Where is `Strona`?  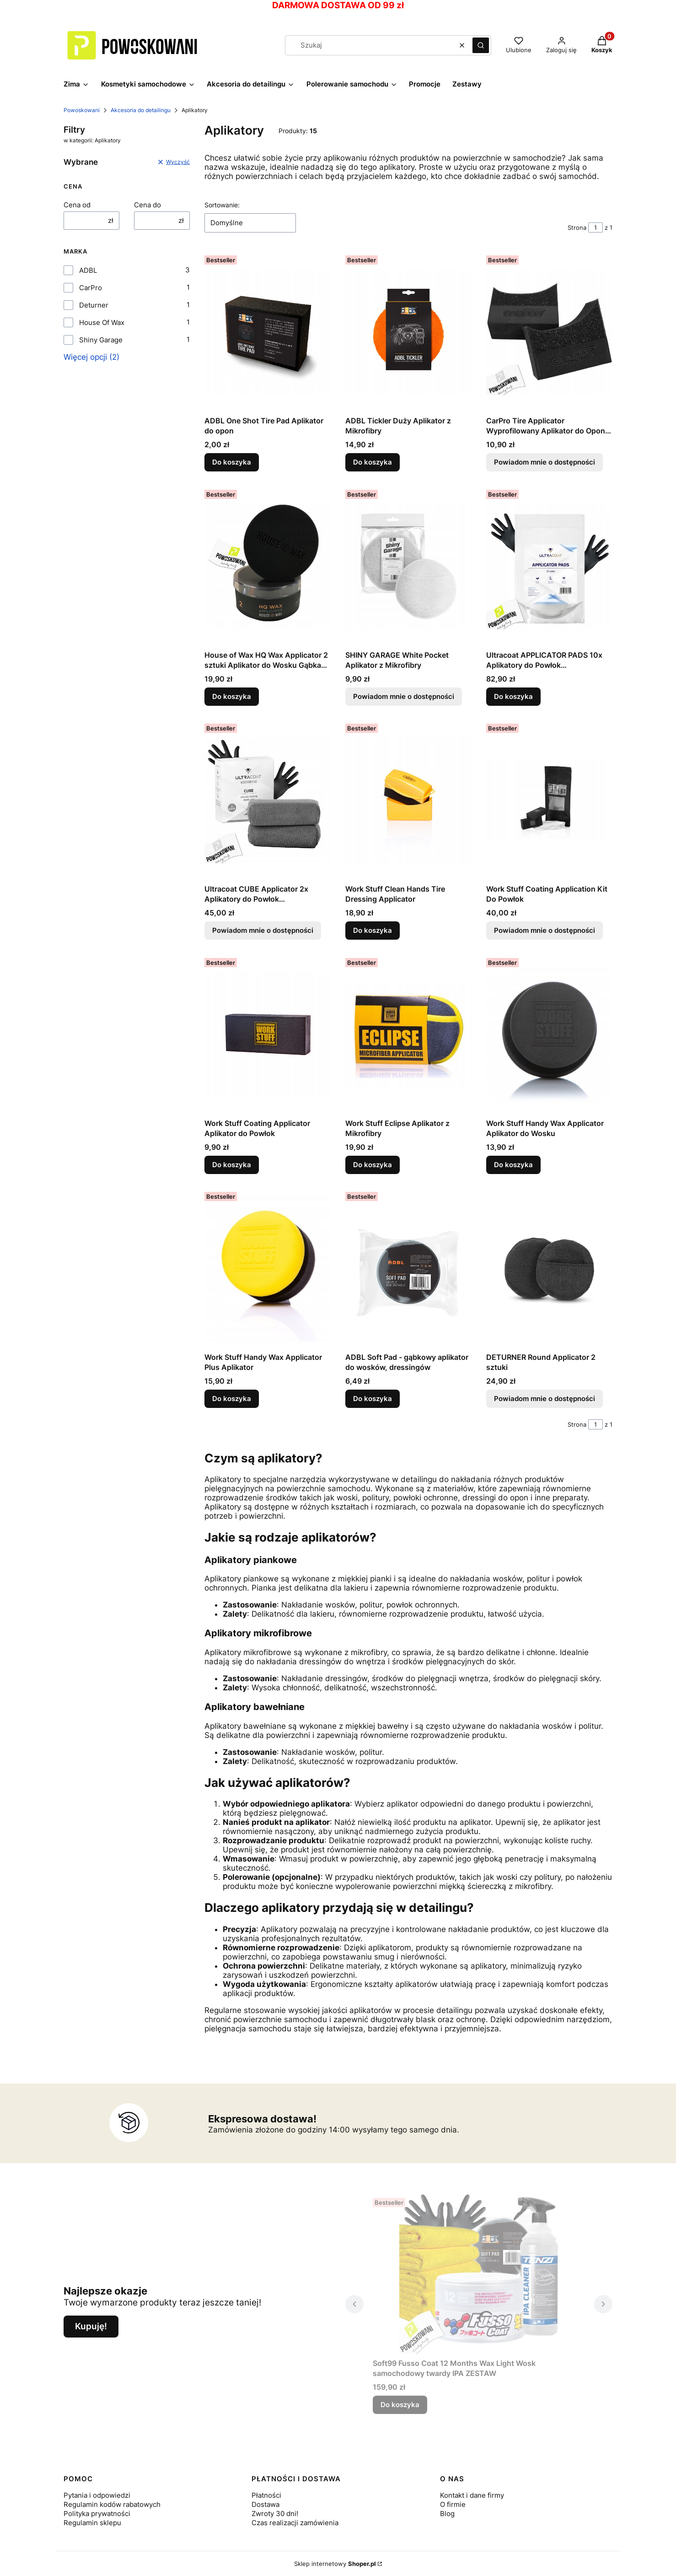 Strona is located at coordinates (577, 227).